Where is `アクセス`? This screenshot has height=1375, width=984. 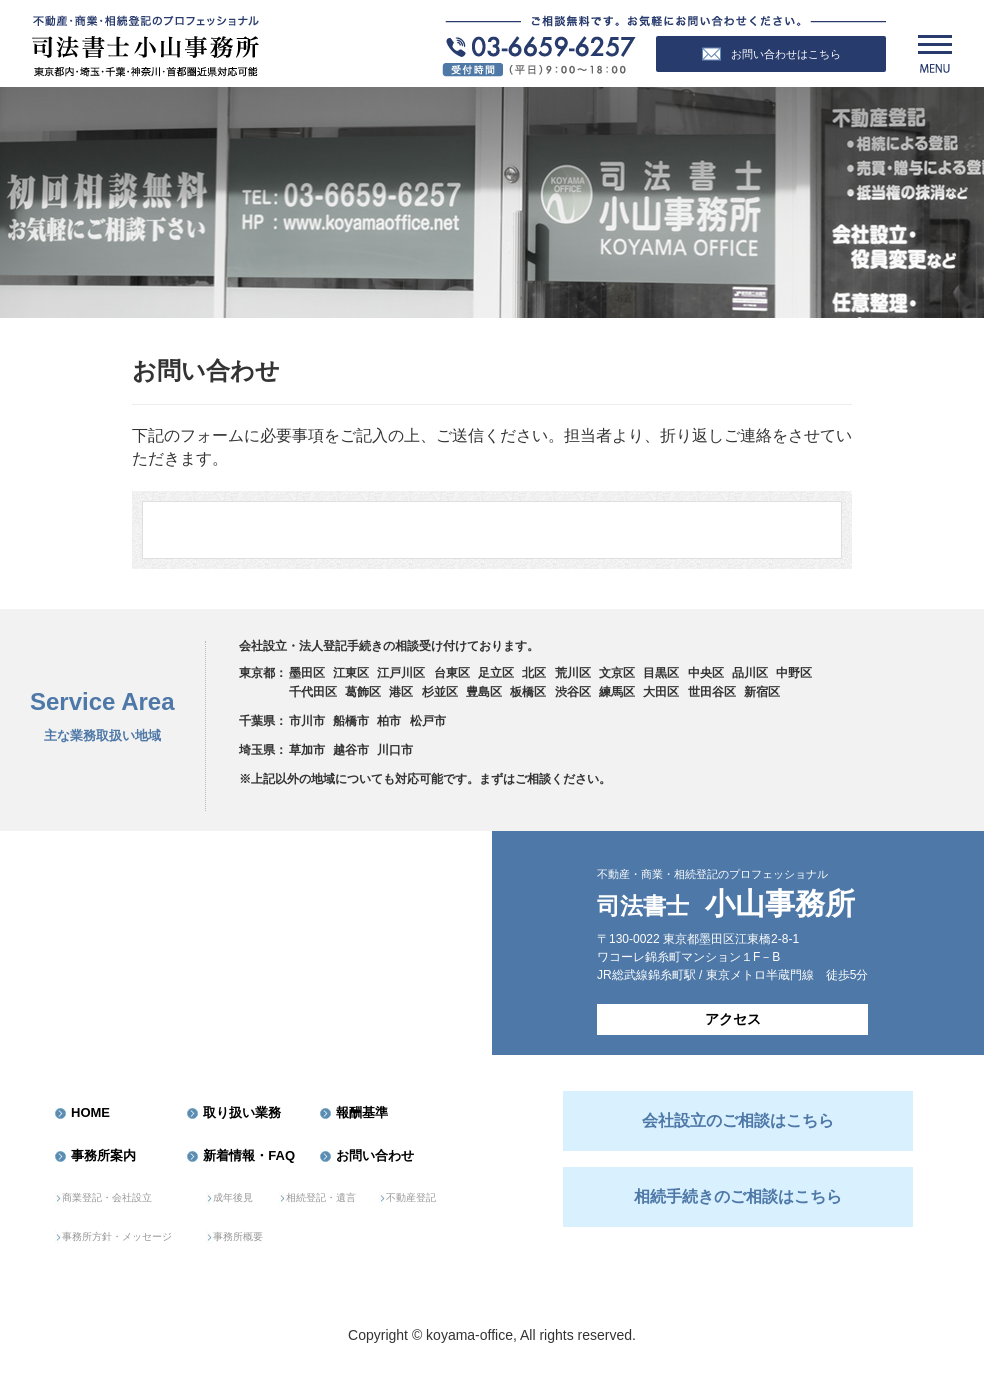 アクセス is located at coordinates (733, 1019).